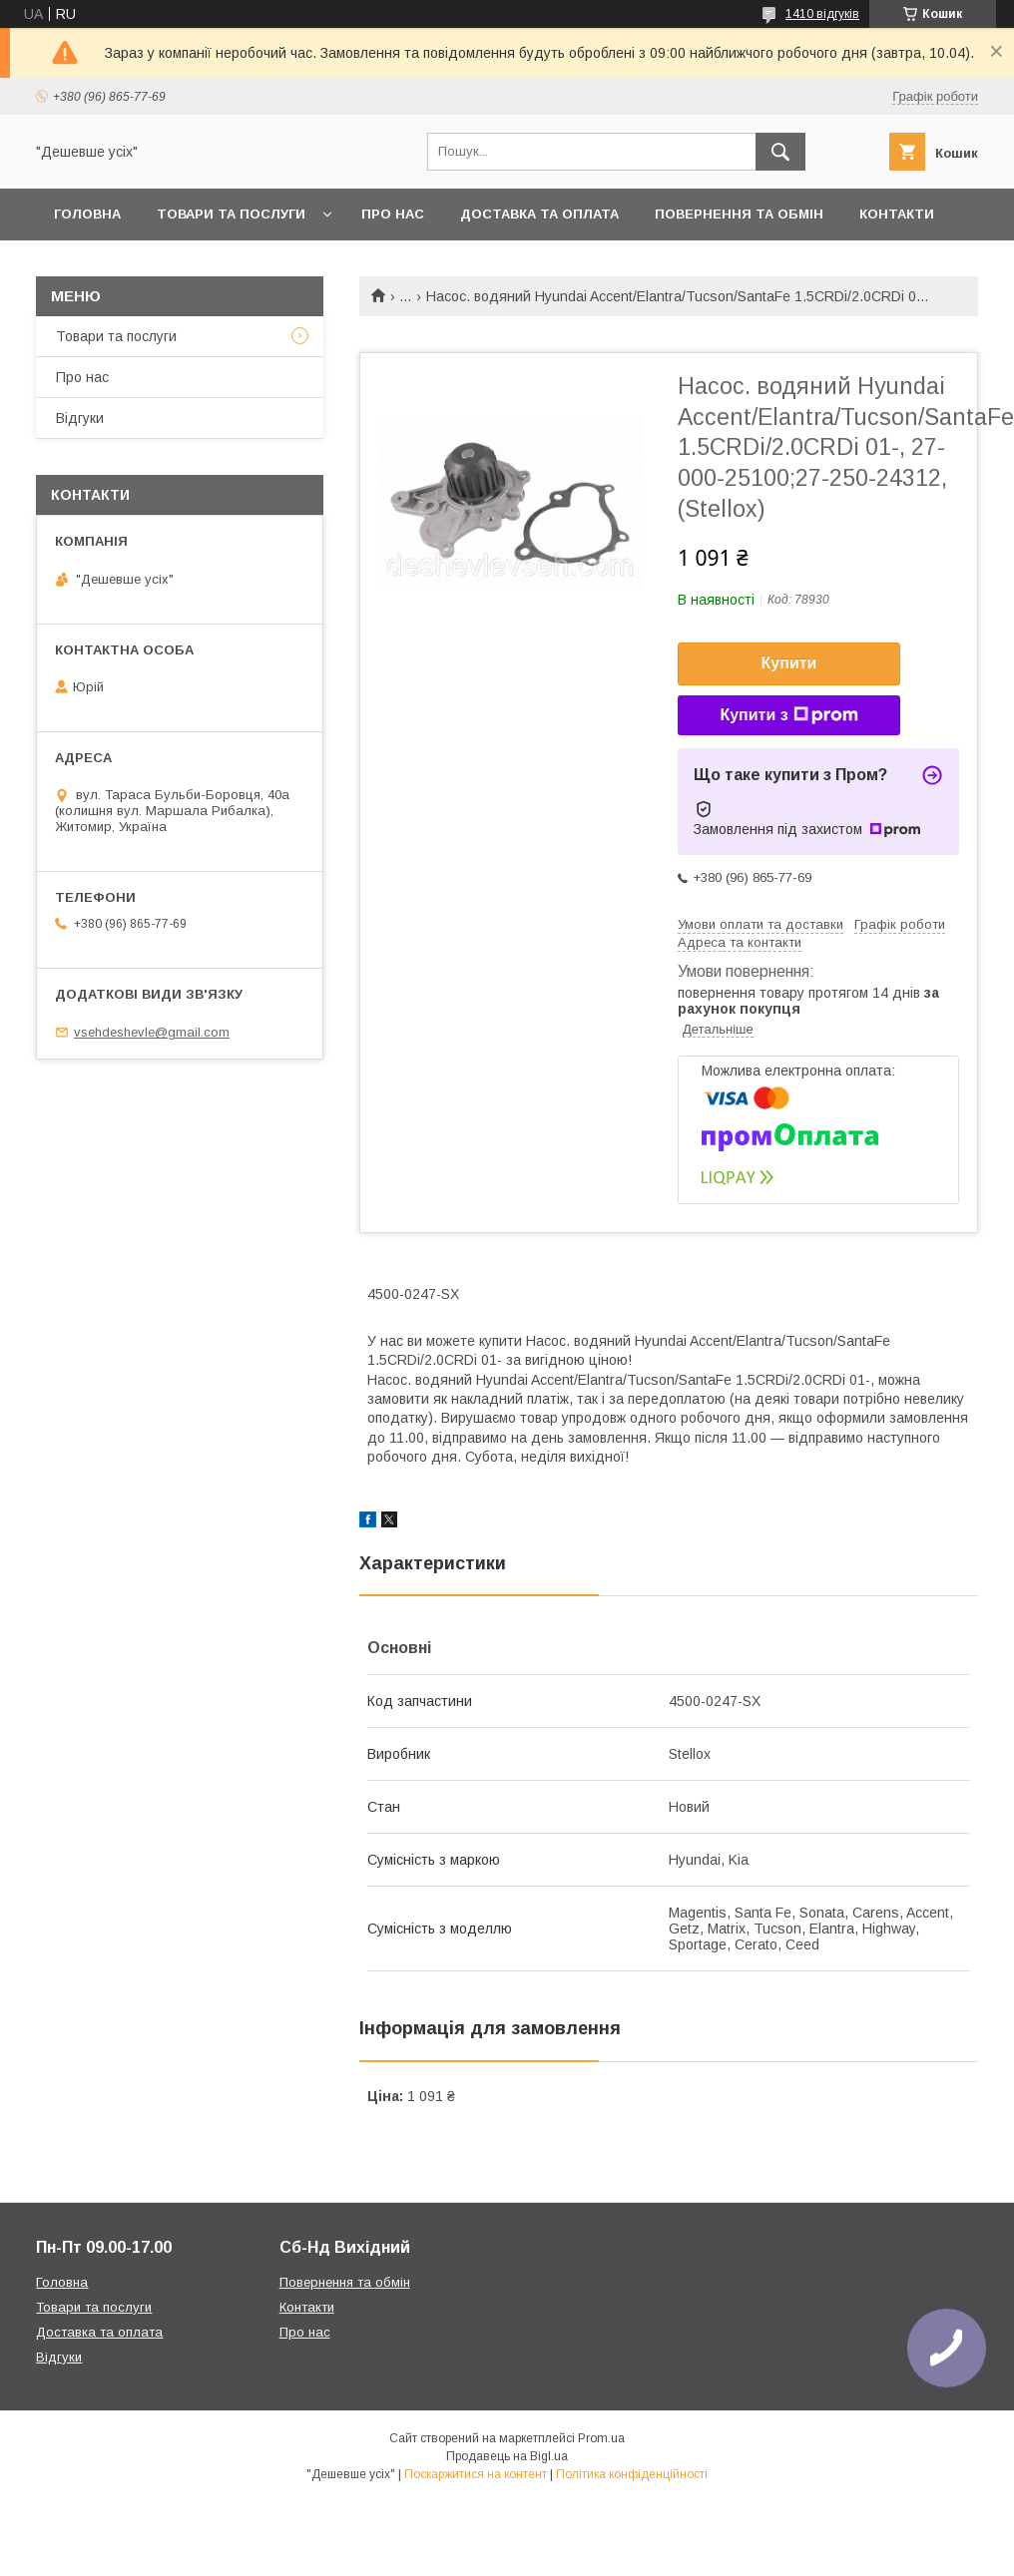 Image resolution: width=1014 pixels, height=2576 pixels. What do you see at coordinates (231, 214) in the screenshot?
I see `Товари та послуги` at bounding box center [231, 214].